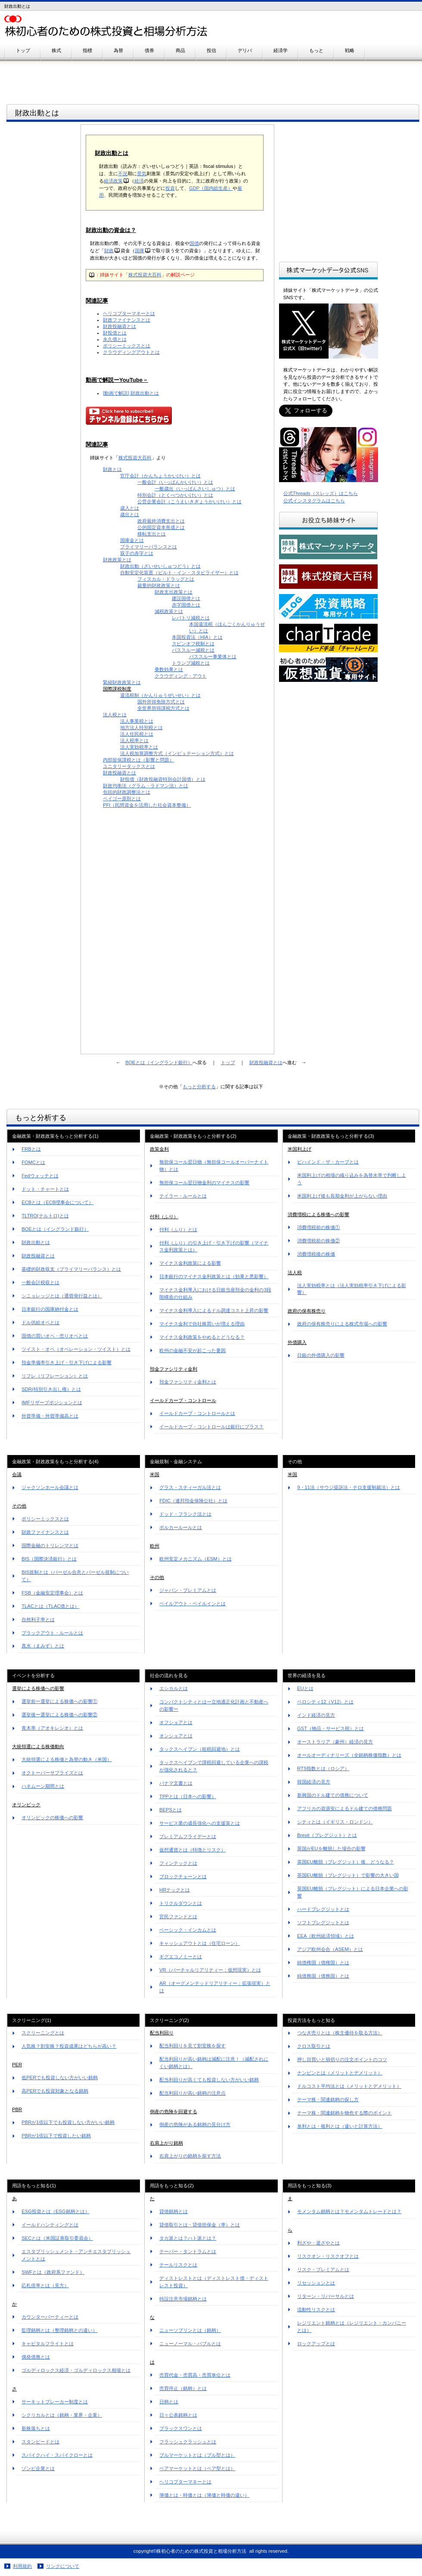 This screenshot has height=2576, width=422. What do you see at coordinates (180, 1527) in the screenshot?
I see `ボルカールールとは` at bounding box center [180, 1527].